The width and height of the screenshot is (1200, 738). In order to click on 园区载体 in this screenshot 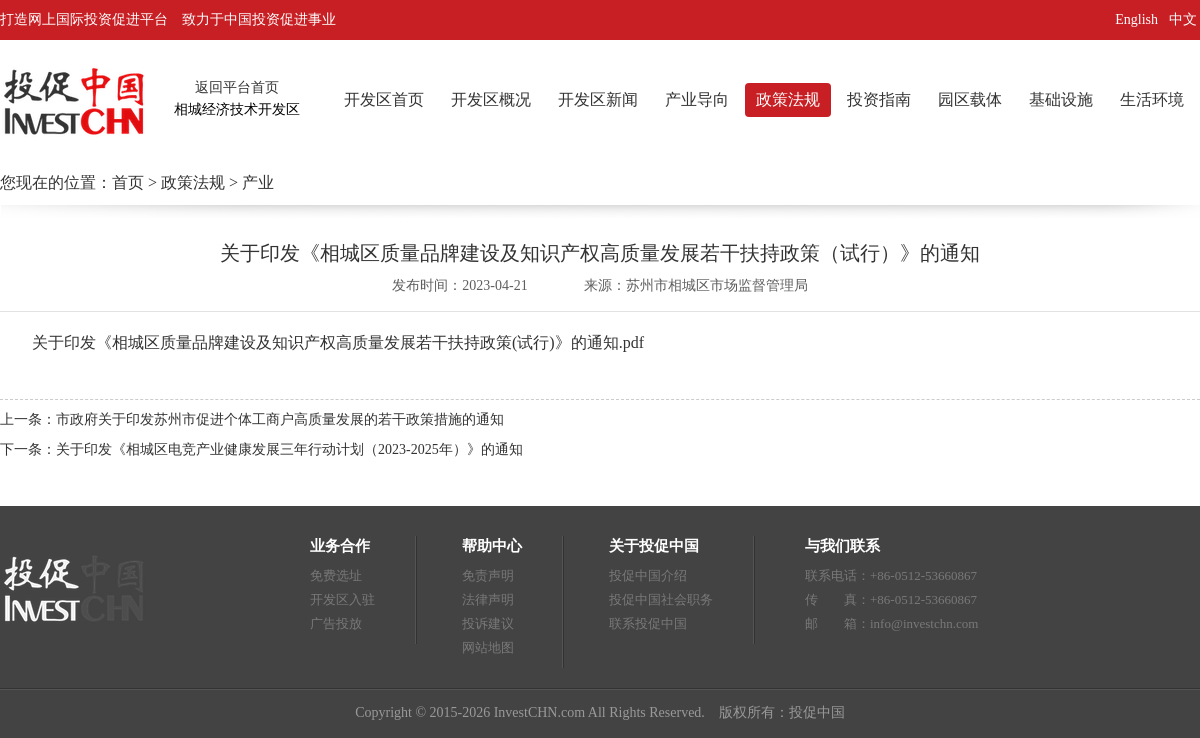, I will do `click(970, 99)`.